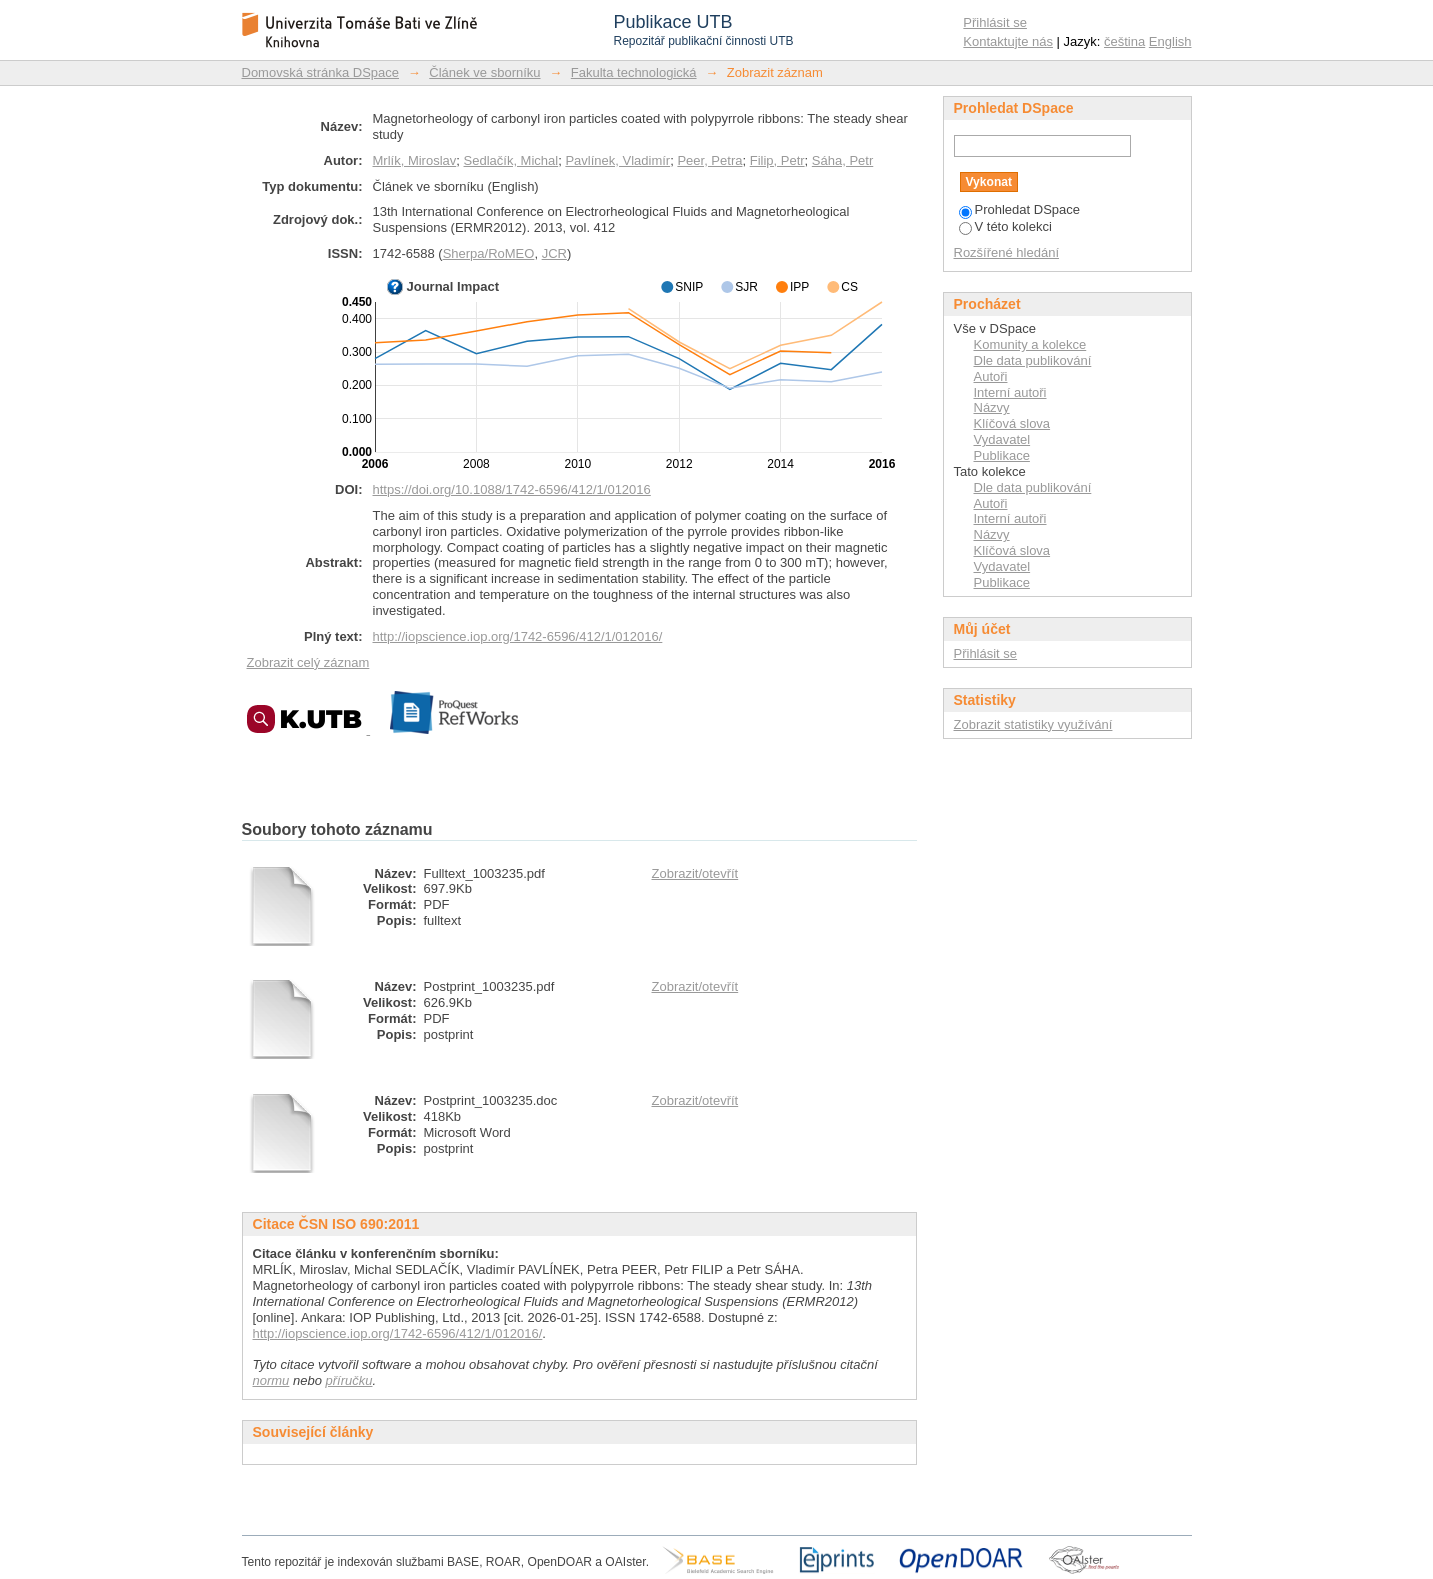 This screenshot has width=1433, height=1579. I want to click on Vydavatel, so click(1002, 439).